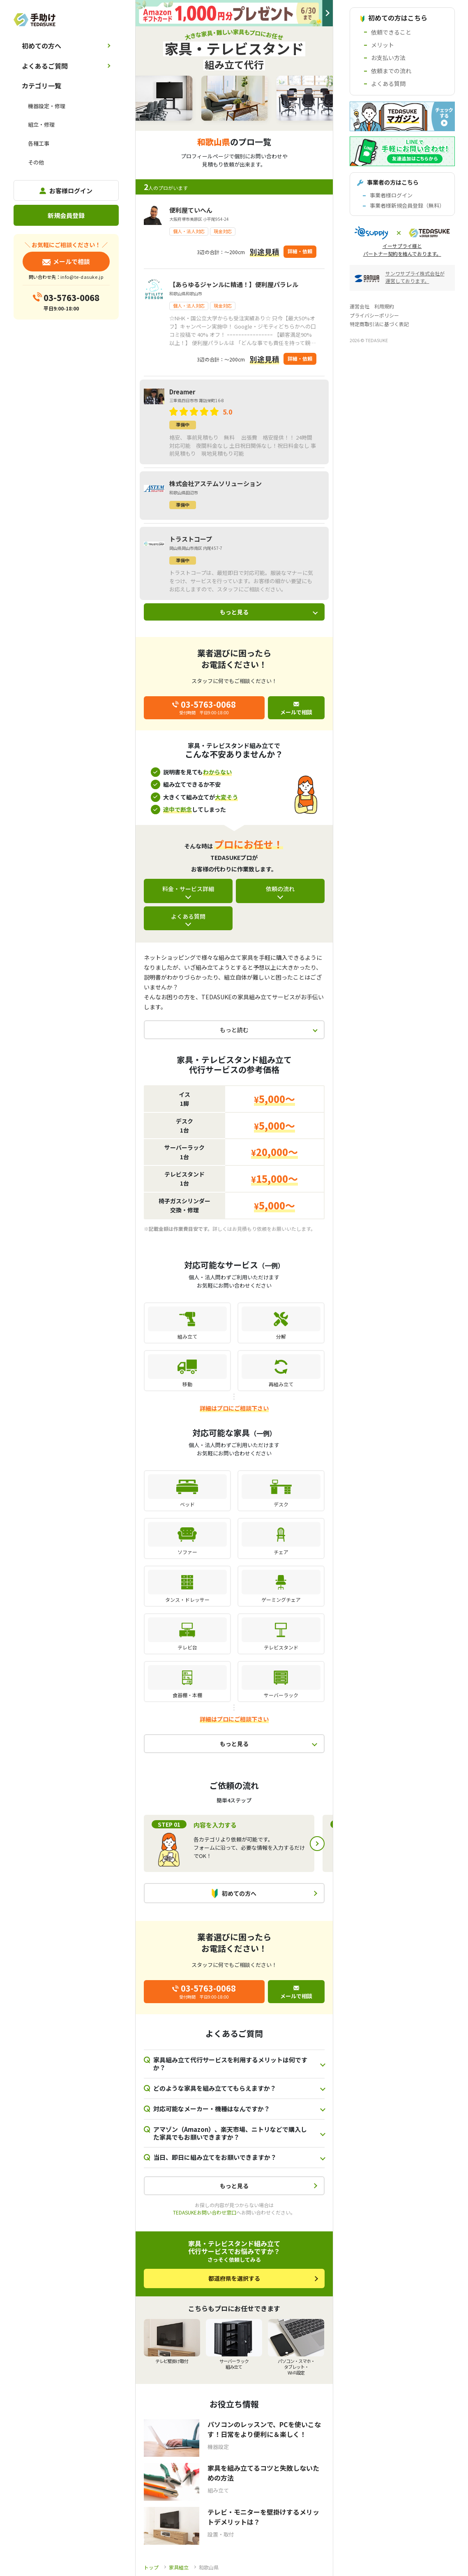 The height and width of the screenshot is (2576, 468). I want to click on 依頼の流れ, so click(280, 889).